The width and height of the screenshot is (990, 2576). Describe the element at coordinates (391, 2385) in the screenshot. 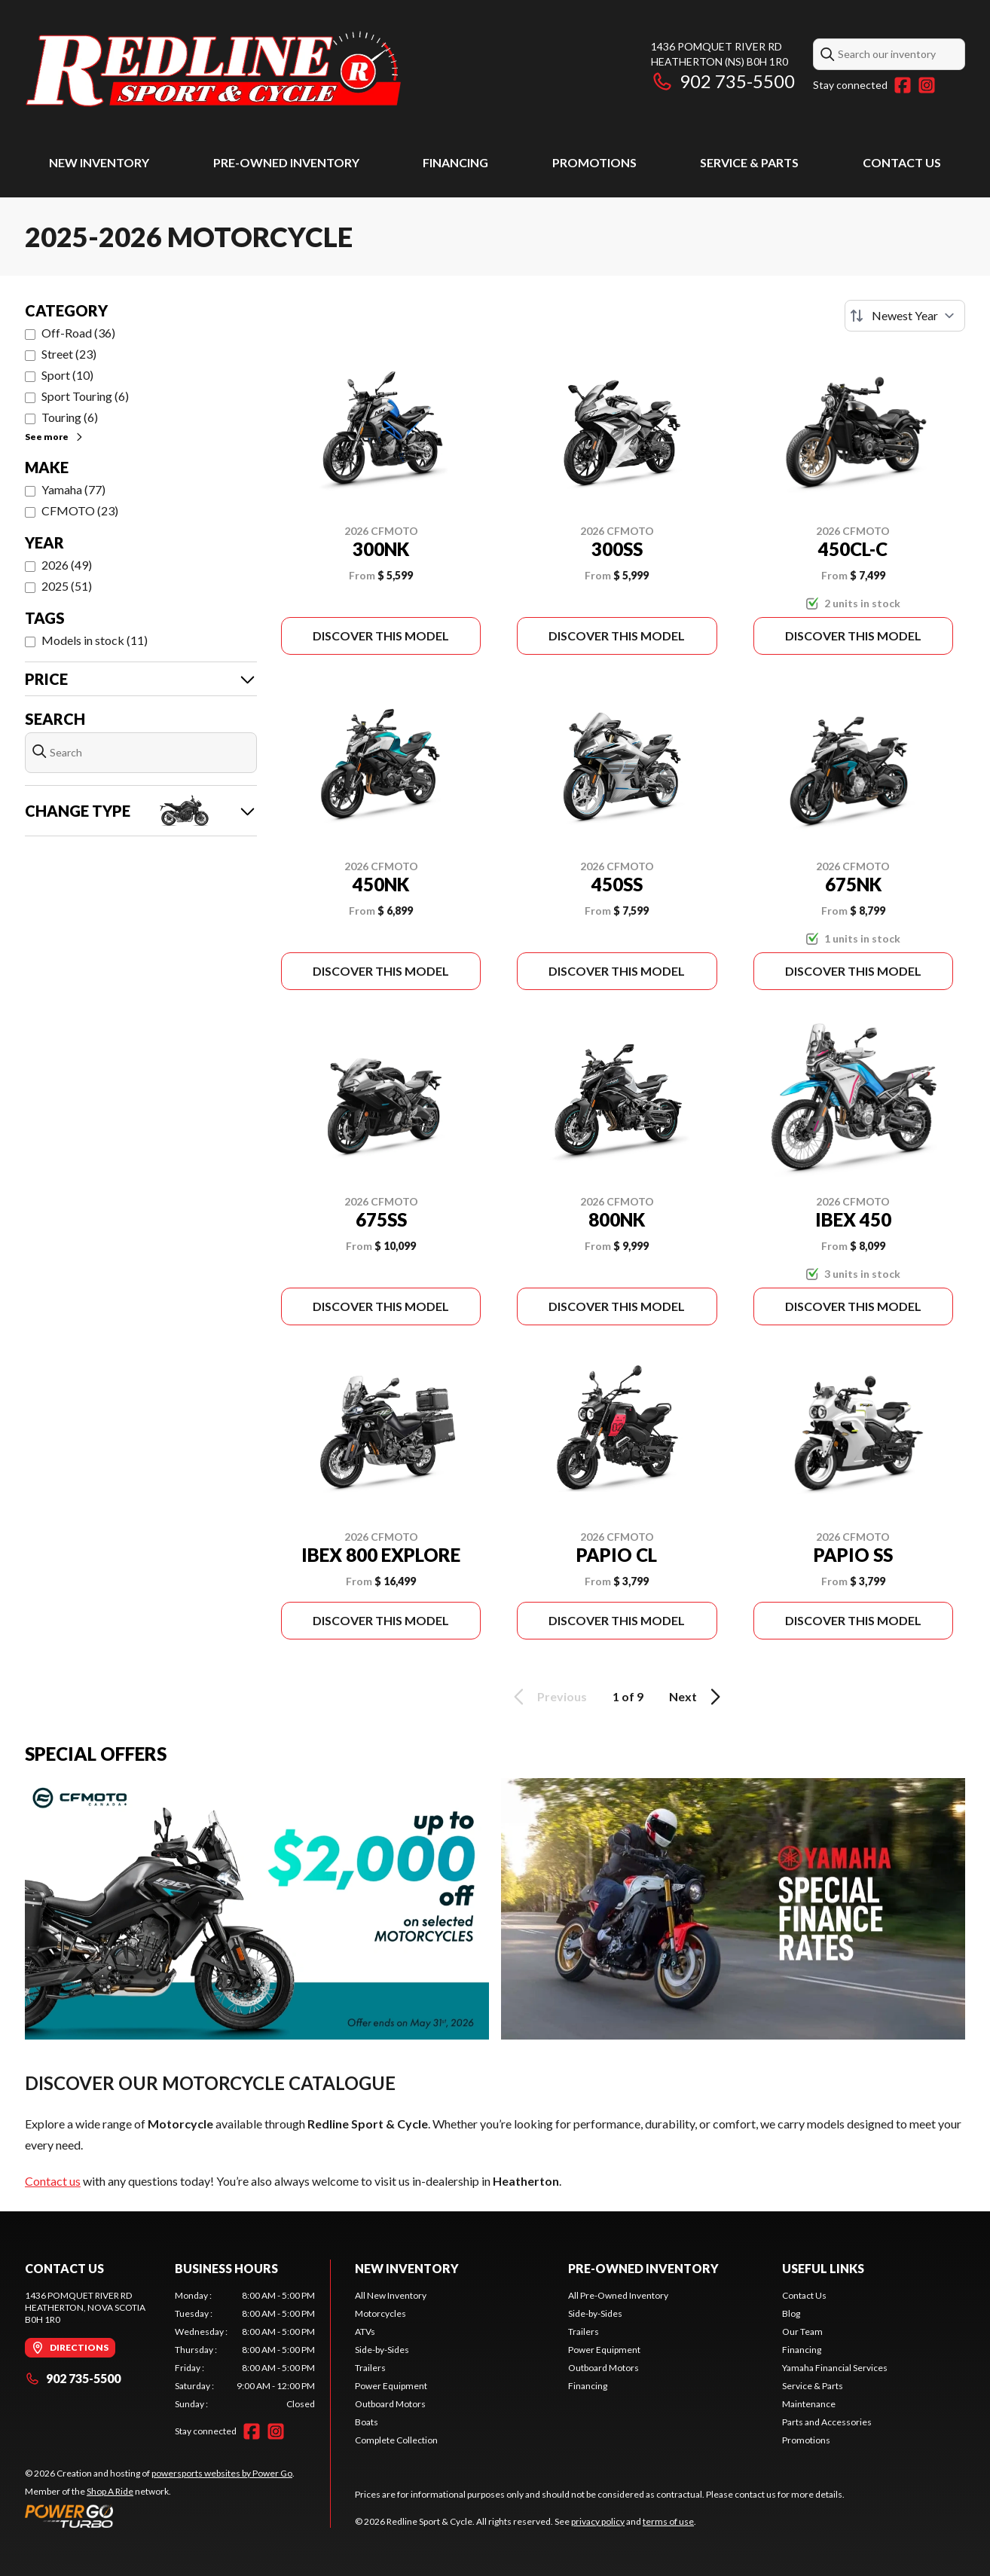

I see `Power Equipment` at that location.